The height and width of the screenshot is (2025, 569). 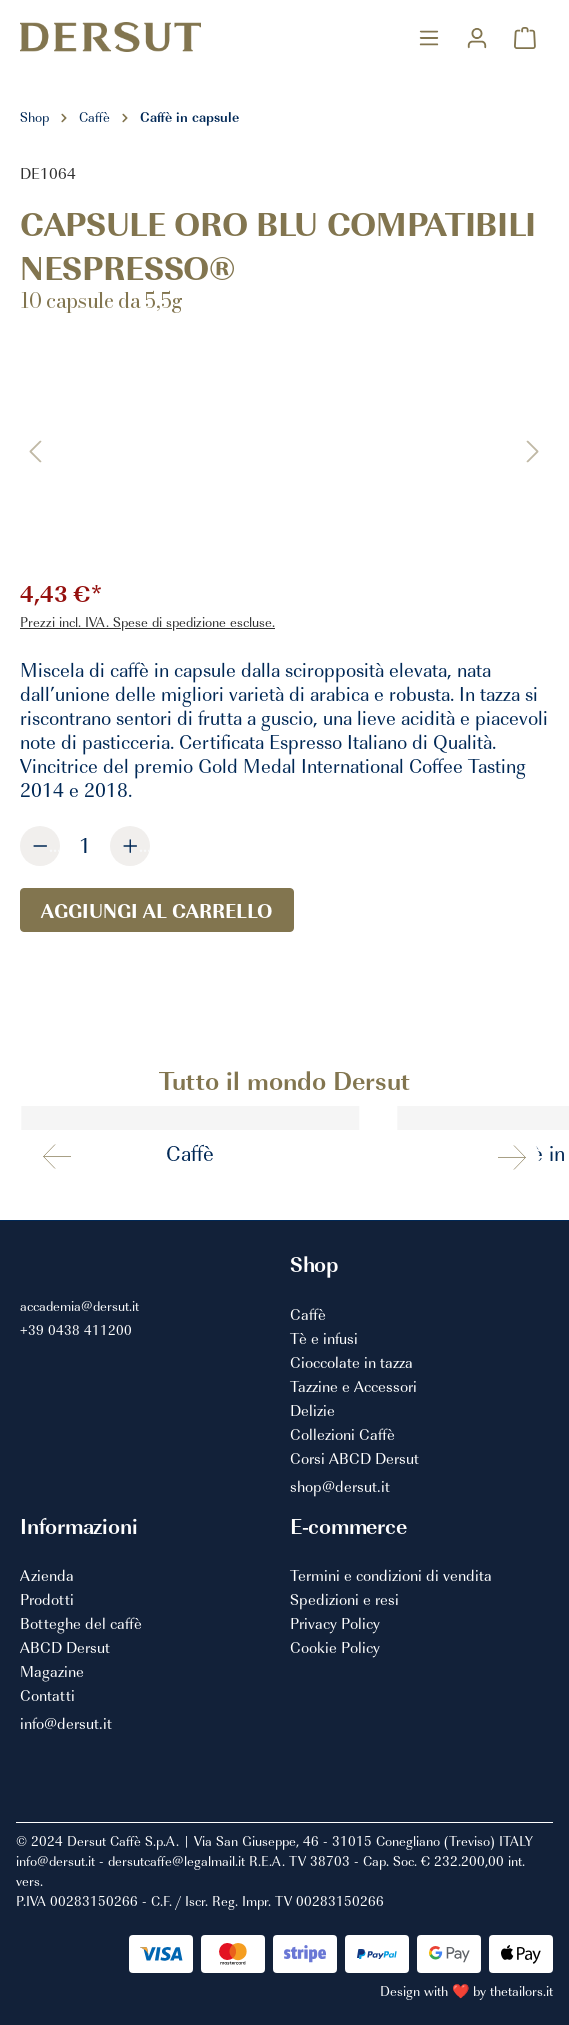 What do you see at coordinates (354, 1459) in the screenshot?
I see `Corsi ABCD Dersut` at bounding box center [354, 1459].